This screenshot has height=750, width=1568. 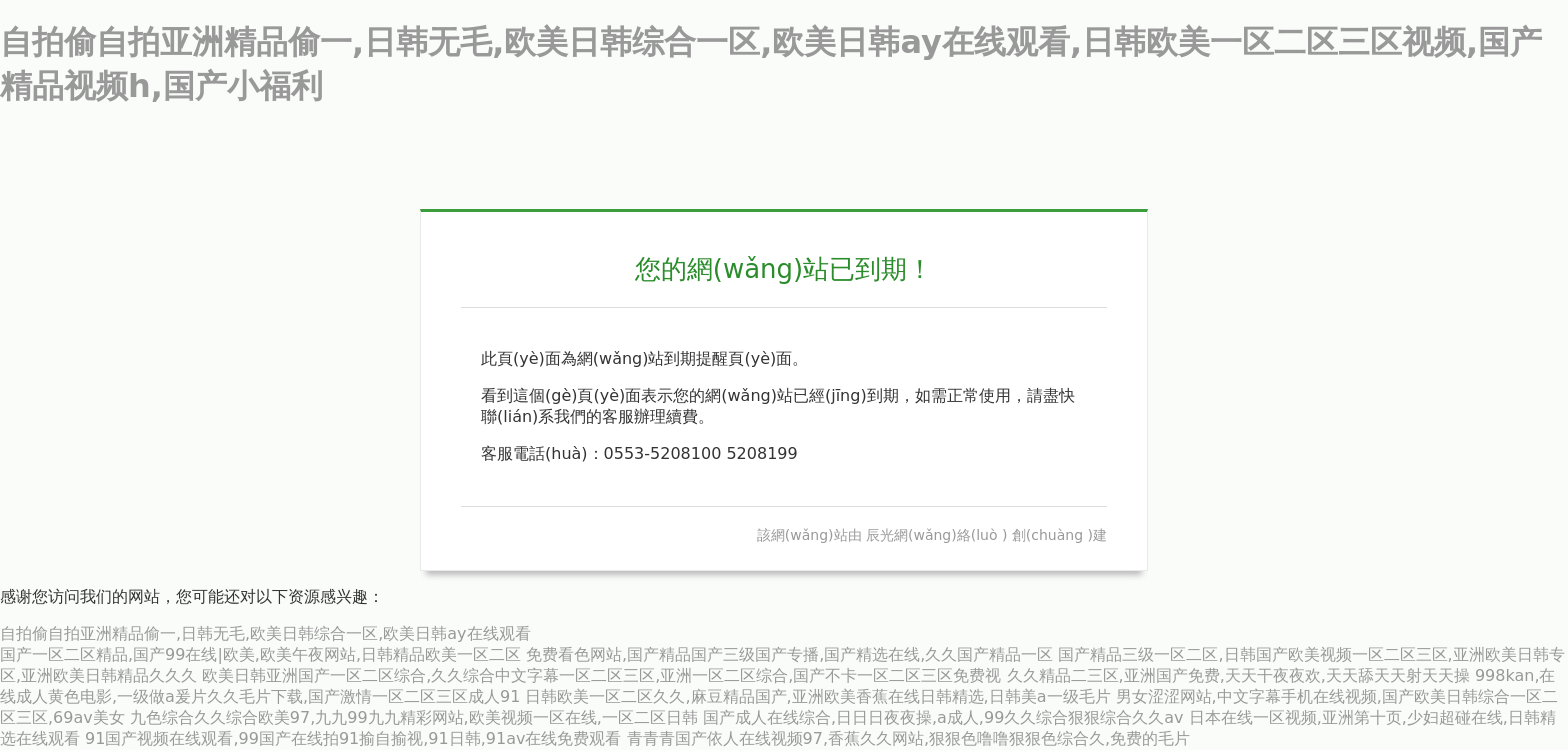 I want to click on 九色综合久久综合欧美97,九九99九九精彩网站,欧美视频一区在线,一区二区日韩, so click(x=414, y=717).